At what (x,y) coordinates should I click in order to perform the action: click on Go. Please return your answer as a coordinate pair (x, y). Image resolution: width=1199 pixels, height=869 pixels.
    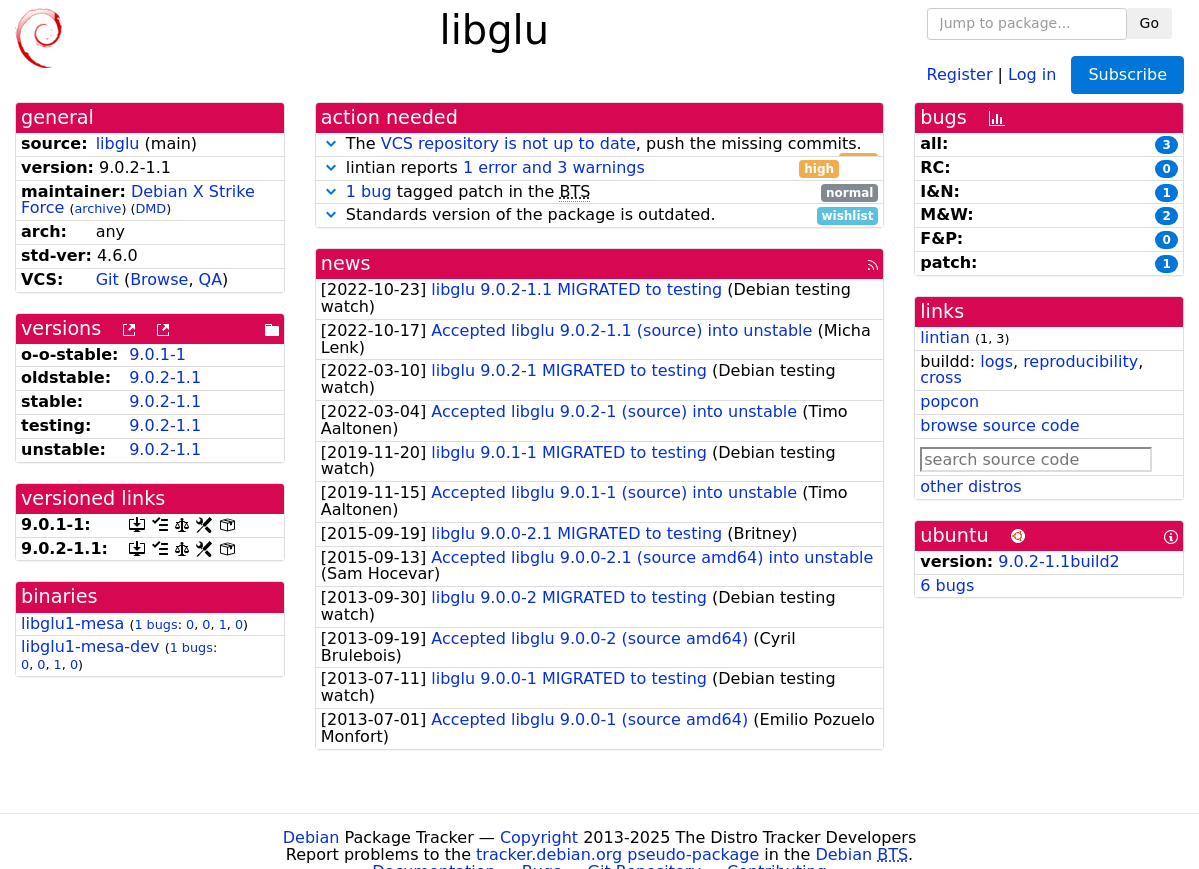
    Looking at the image, I should click on (1149, 23).